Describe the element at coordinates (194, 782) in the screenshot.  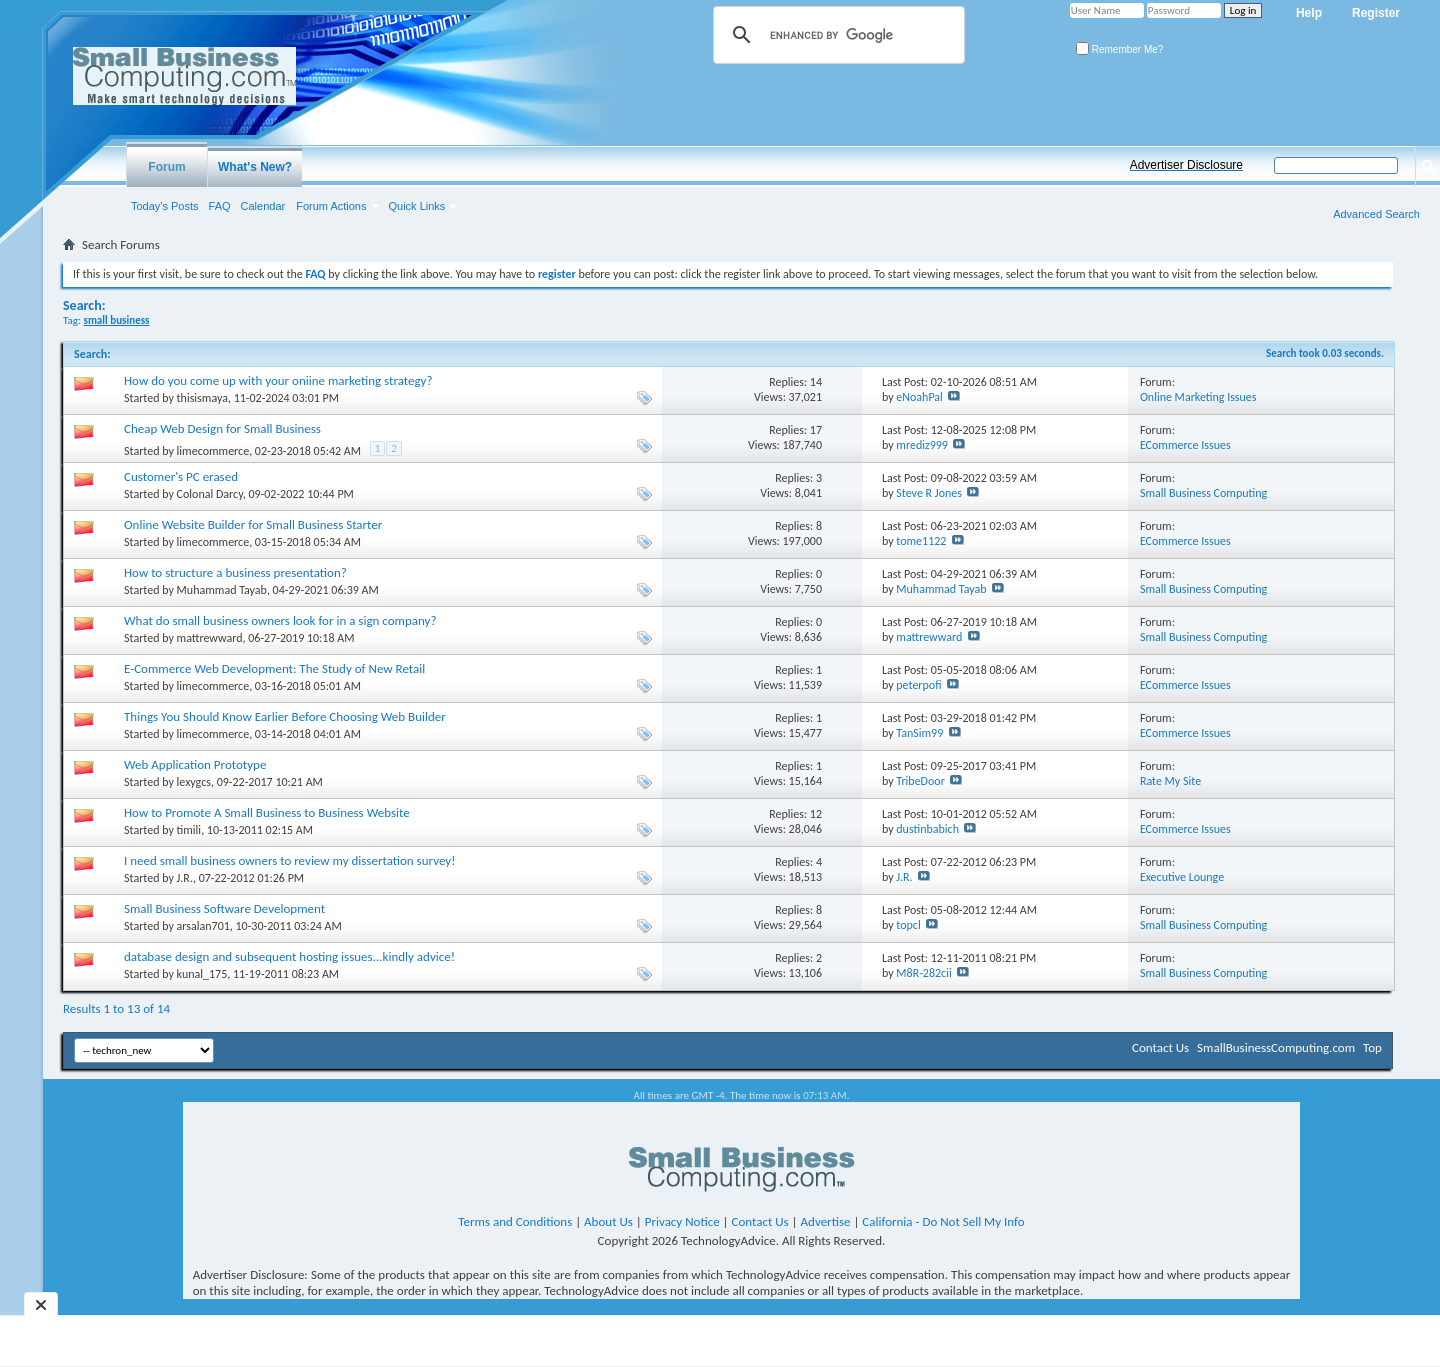
I see `lexygcs` at that location.